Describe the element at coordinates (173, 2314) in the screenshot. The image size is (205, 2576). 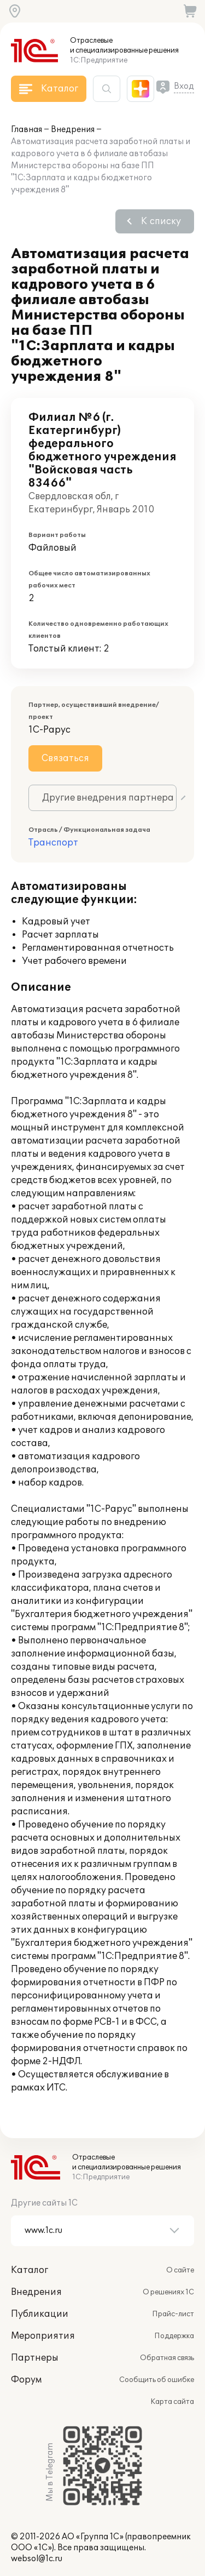
I see `Прайс-лист` at that location.